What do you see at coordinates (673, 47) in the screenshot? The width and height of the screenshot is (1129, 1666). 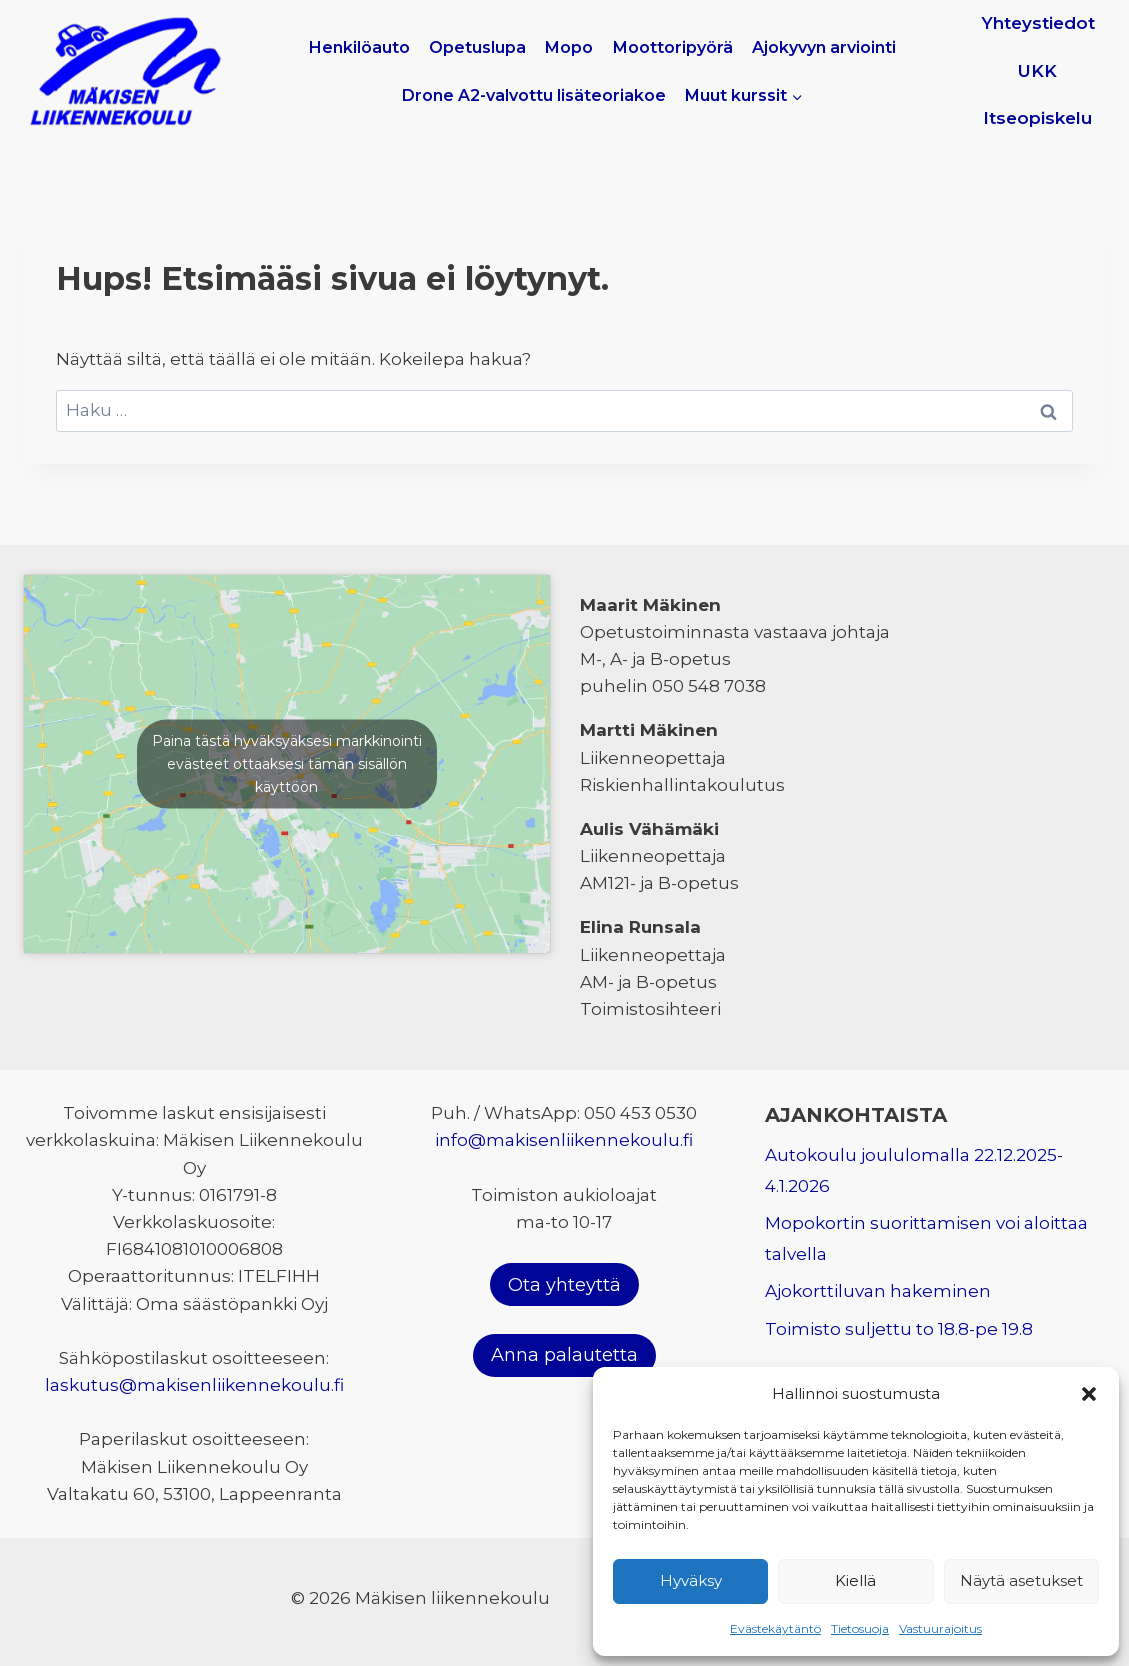 I see `Moottoripyörä` at bounding box center [673, 47].